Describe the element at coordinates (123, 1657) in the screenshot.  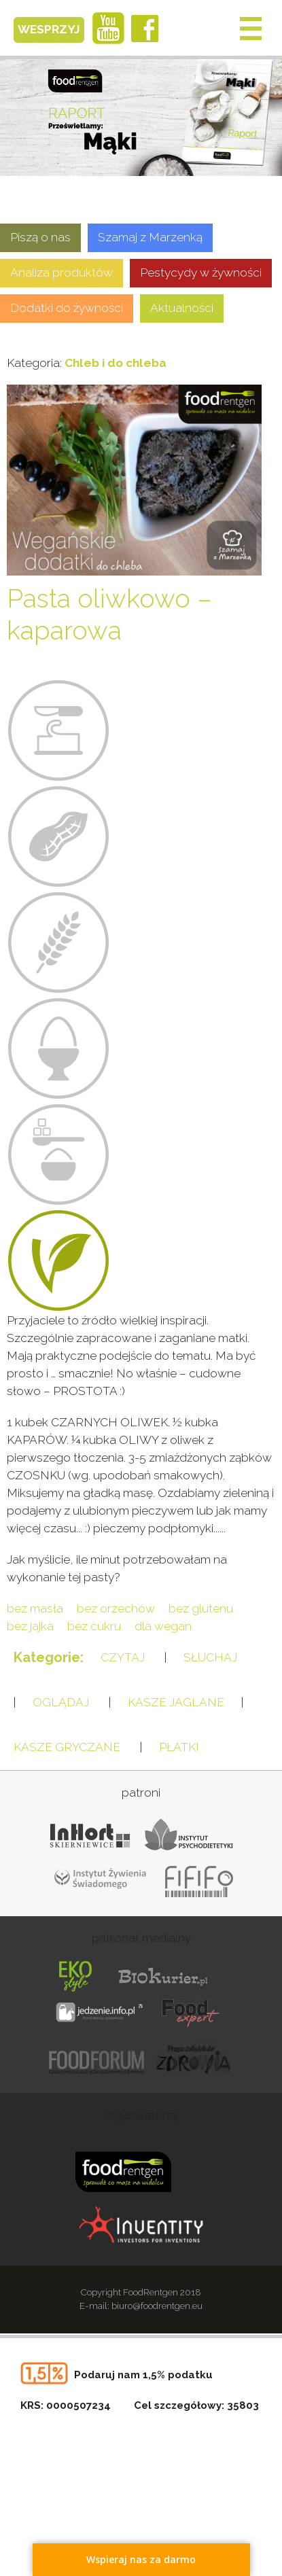
I see `CZYTAJ` at that location.